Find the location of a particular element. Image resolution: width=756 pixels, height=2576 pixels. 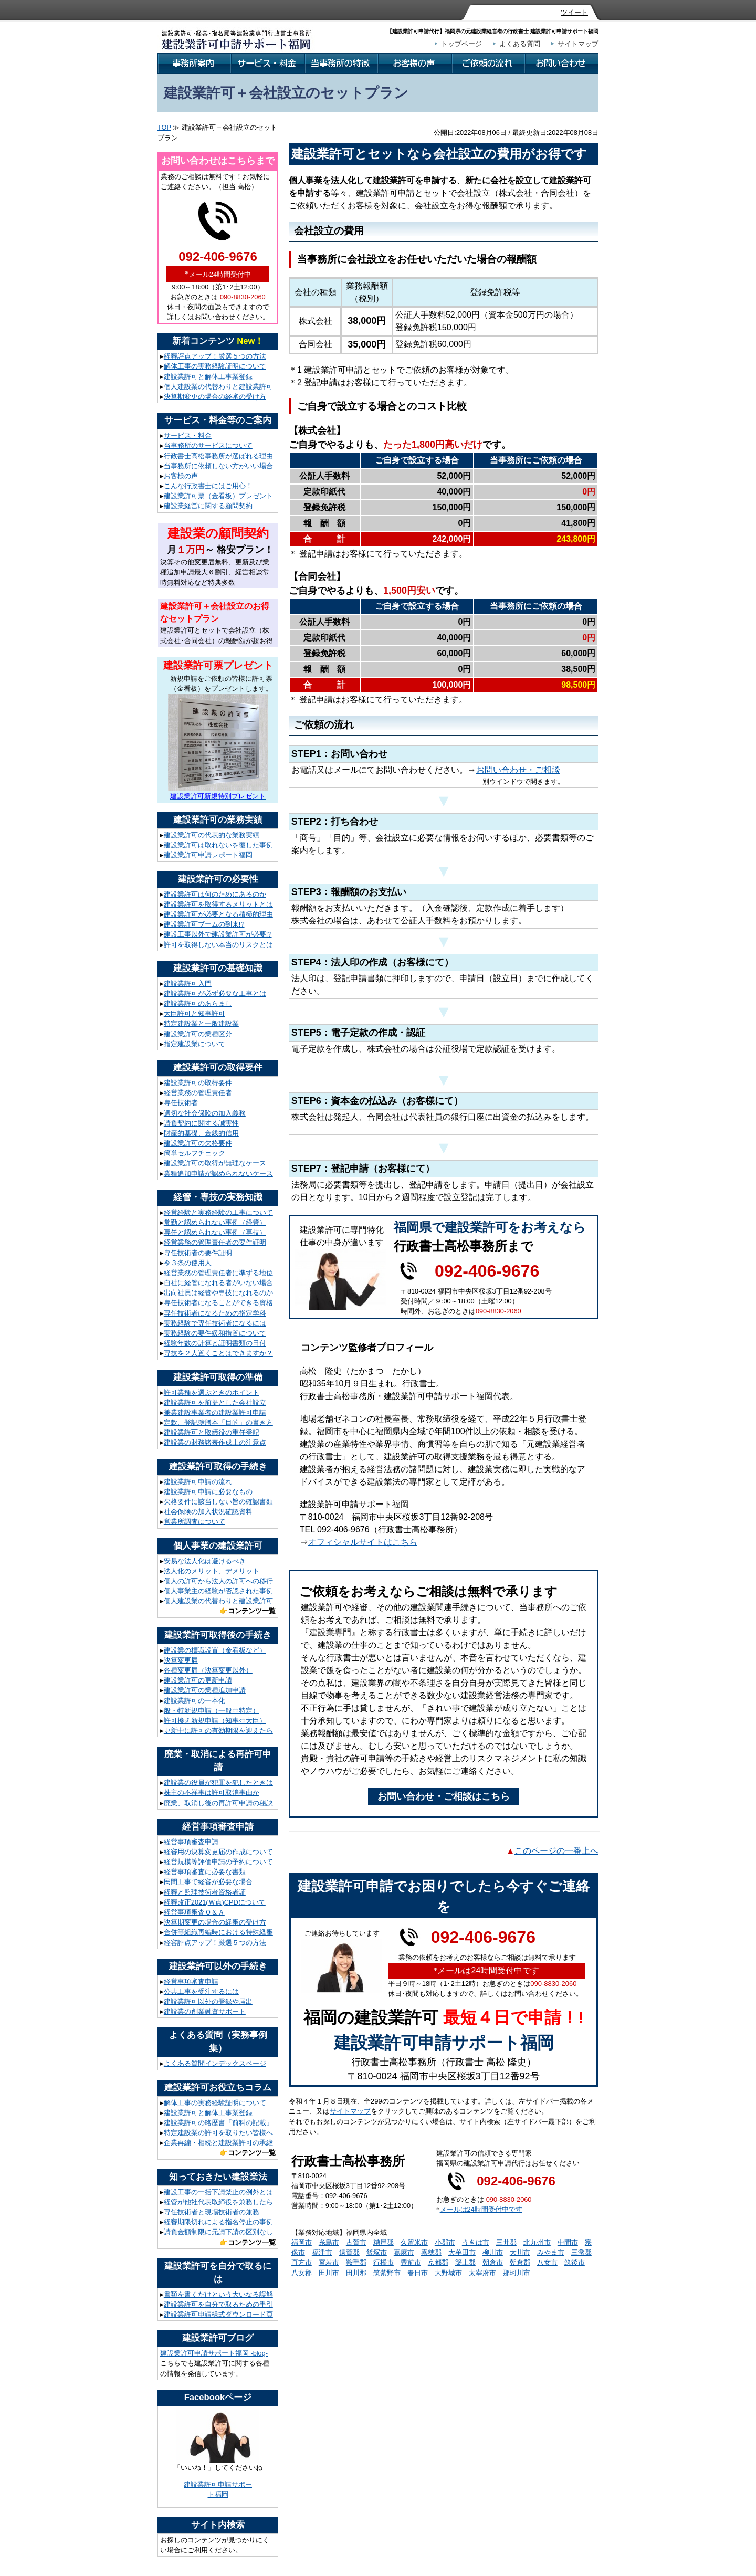

経審期限切れによる指名停止の事例 is located at coordinates (218, 2222).